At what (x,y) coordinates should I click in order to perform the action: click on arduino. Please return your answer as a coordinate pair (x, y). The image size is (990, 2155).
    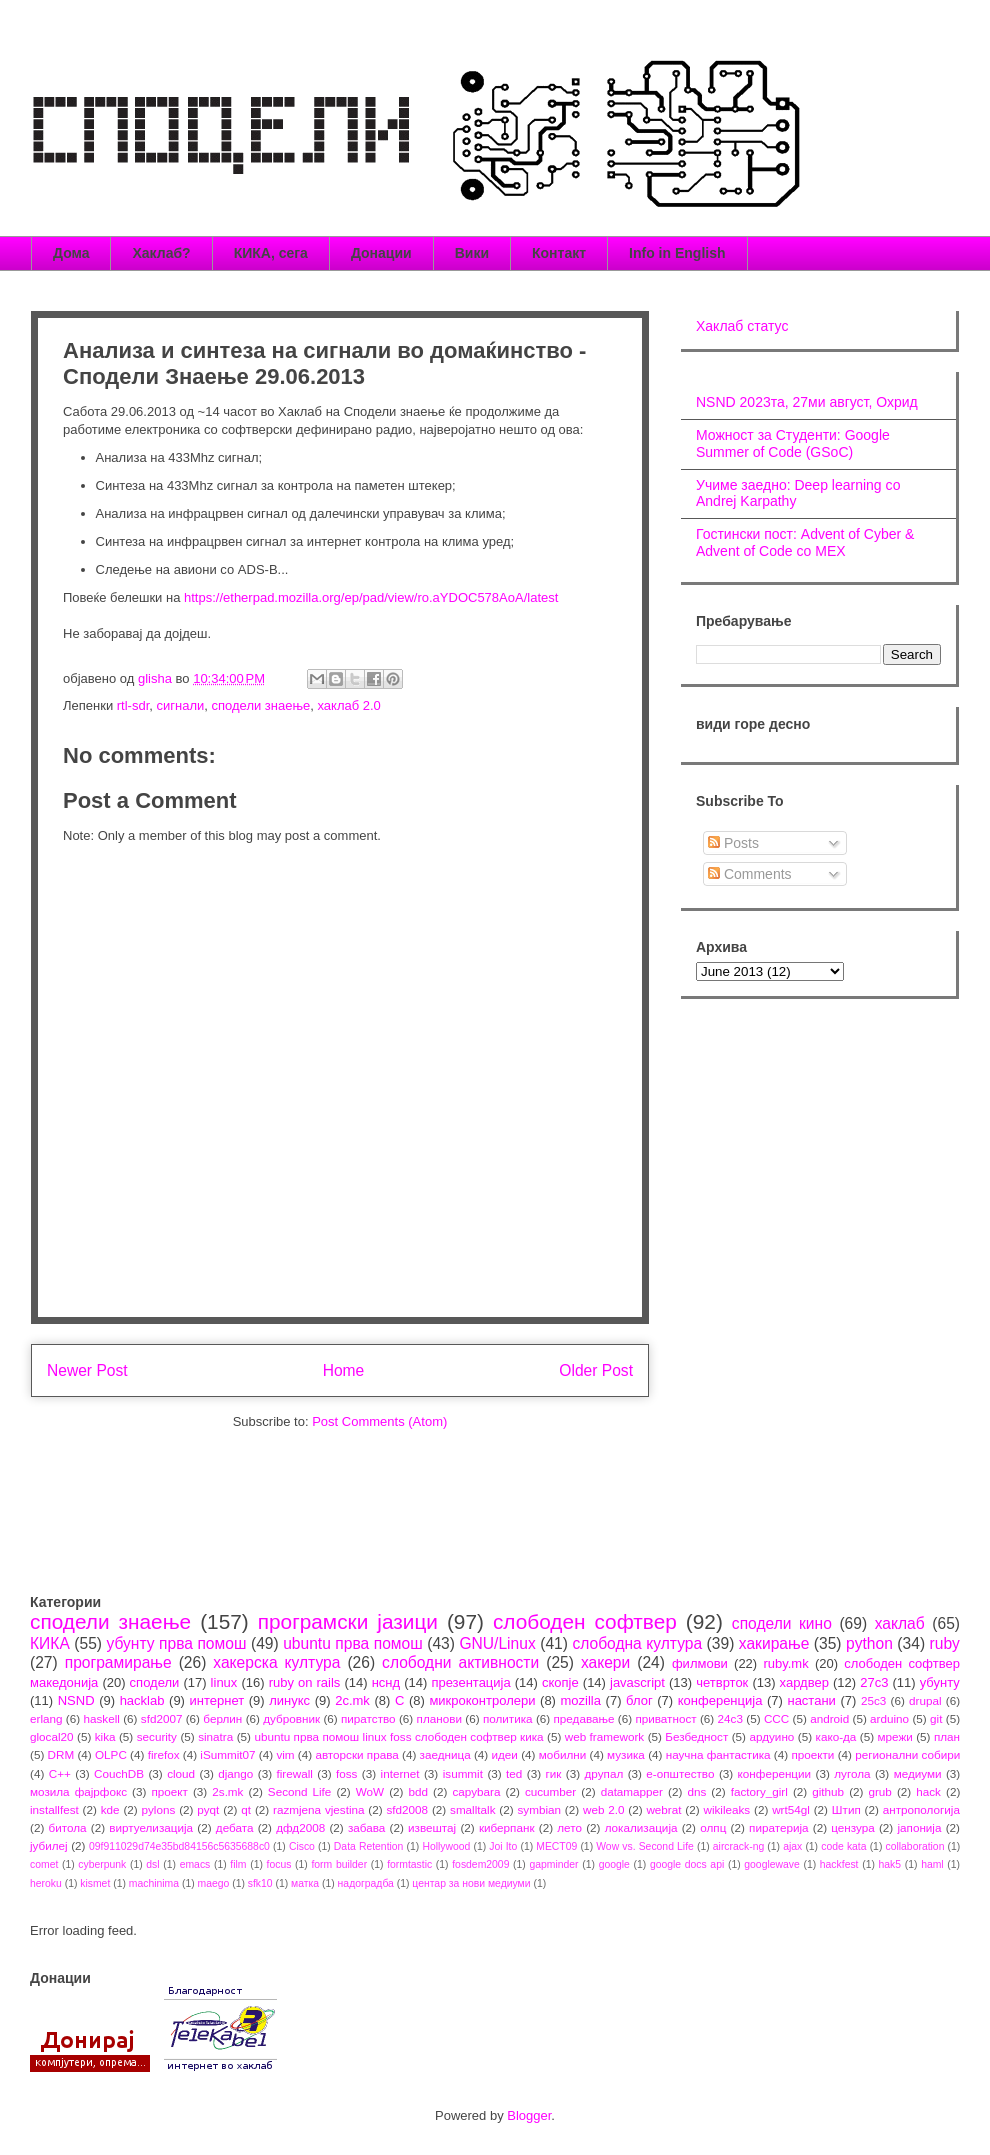
    Looking at the image, I should click on (889, 1718).